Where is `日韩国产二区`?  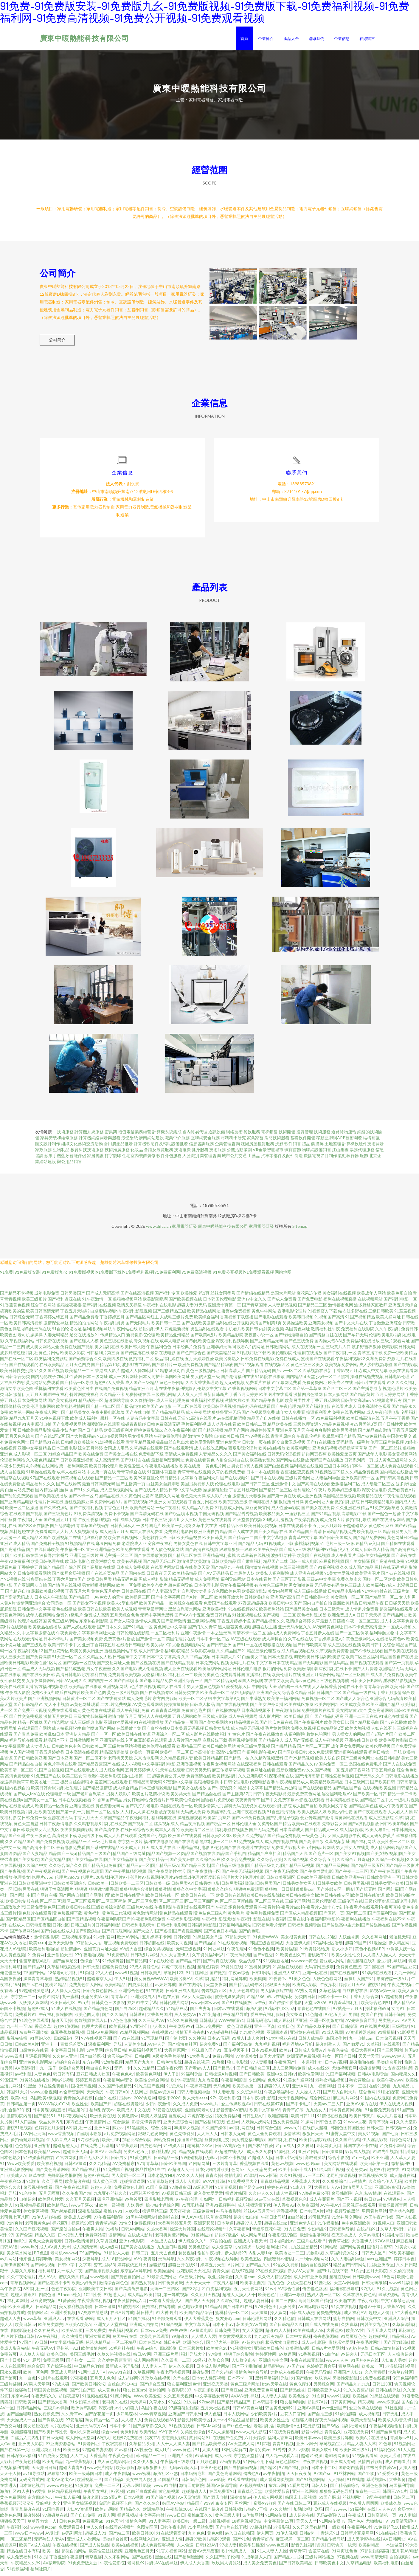
日韩国产二区 is located at coordinates (329, 1696).